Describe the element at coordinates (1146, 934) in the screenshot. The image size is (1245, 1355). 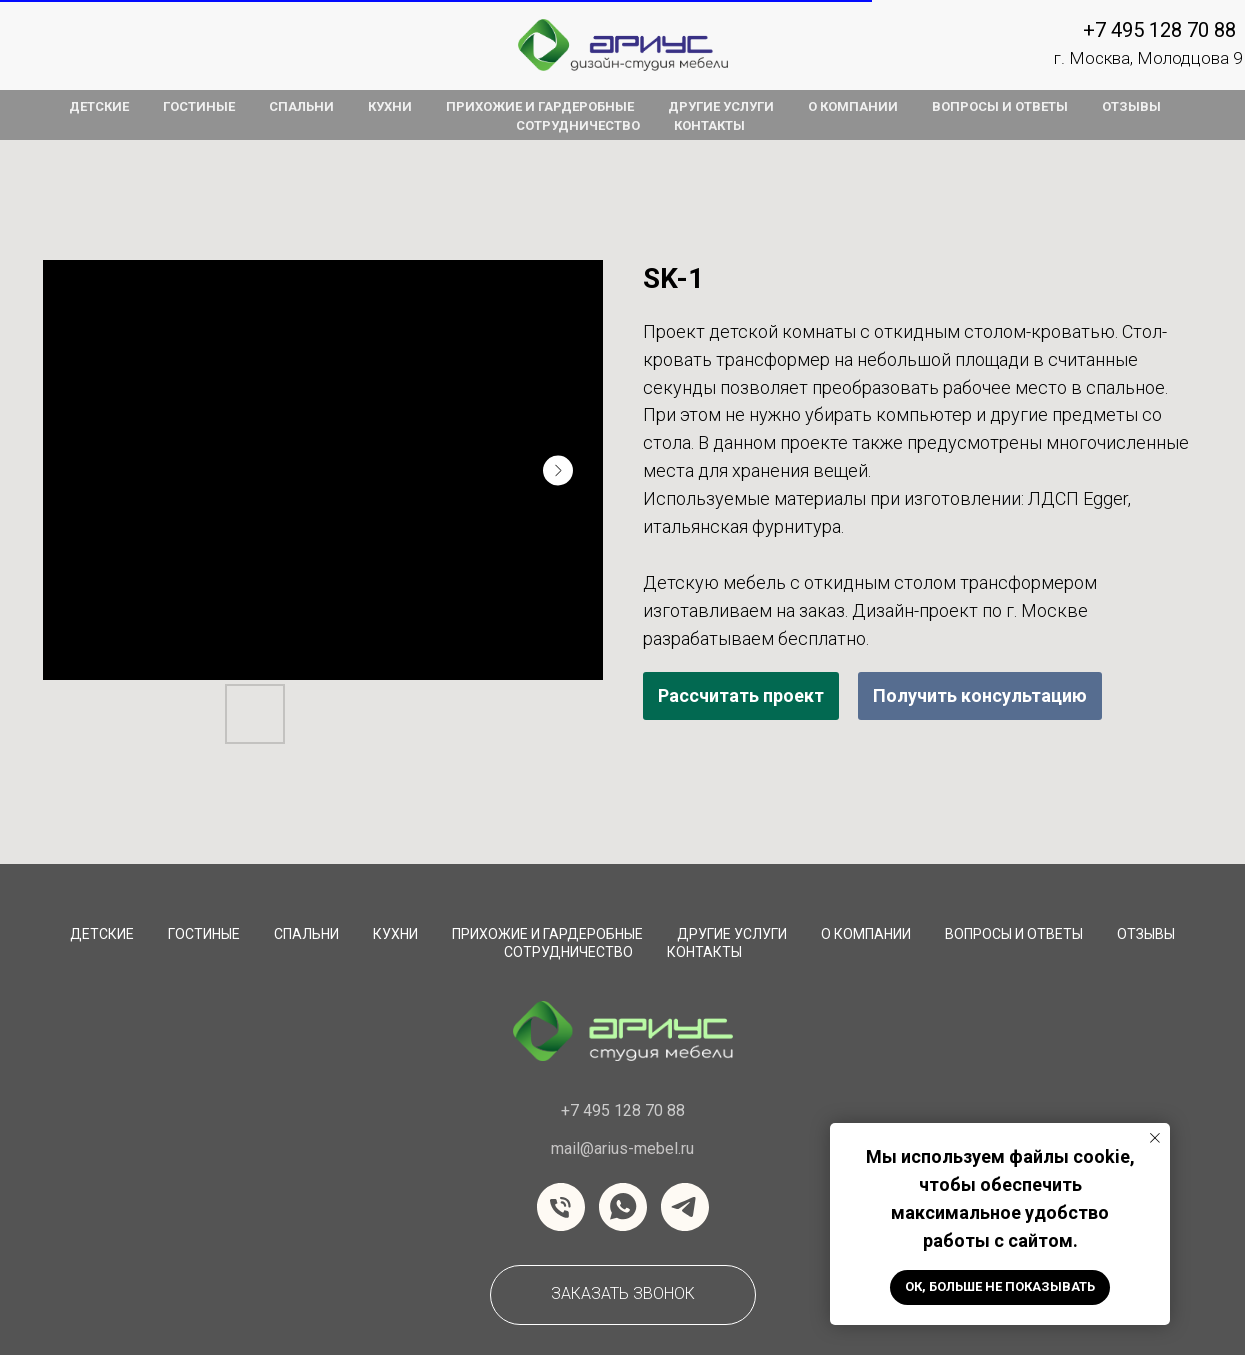
I see `Отзывы` at that location.